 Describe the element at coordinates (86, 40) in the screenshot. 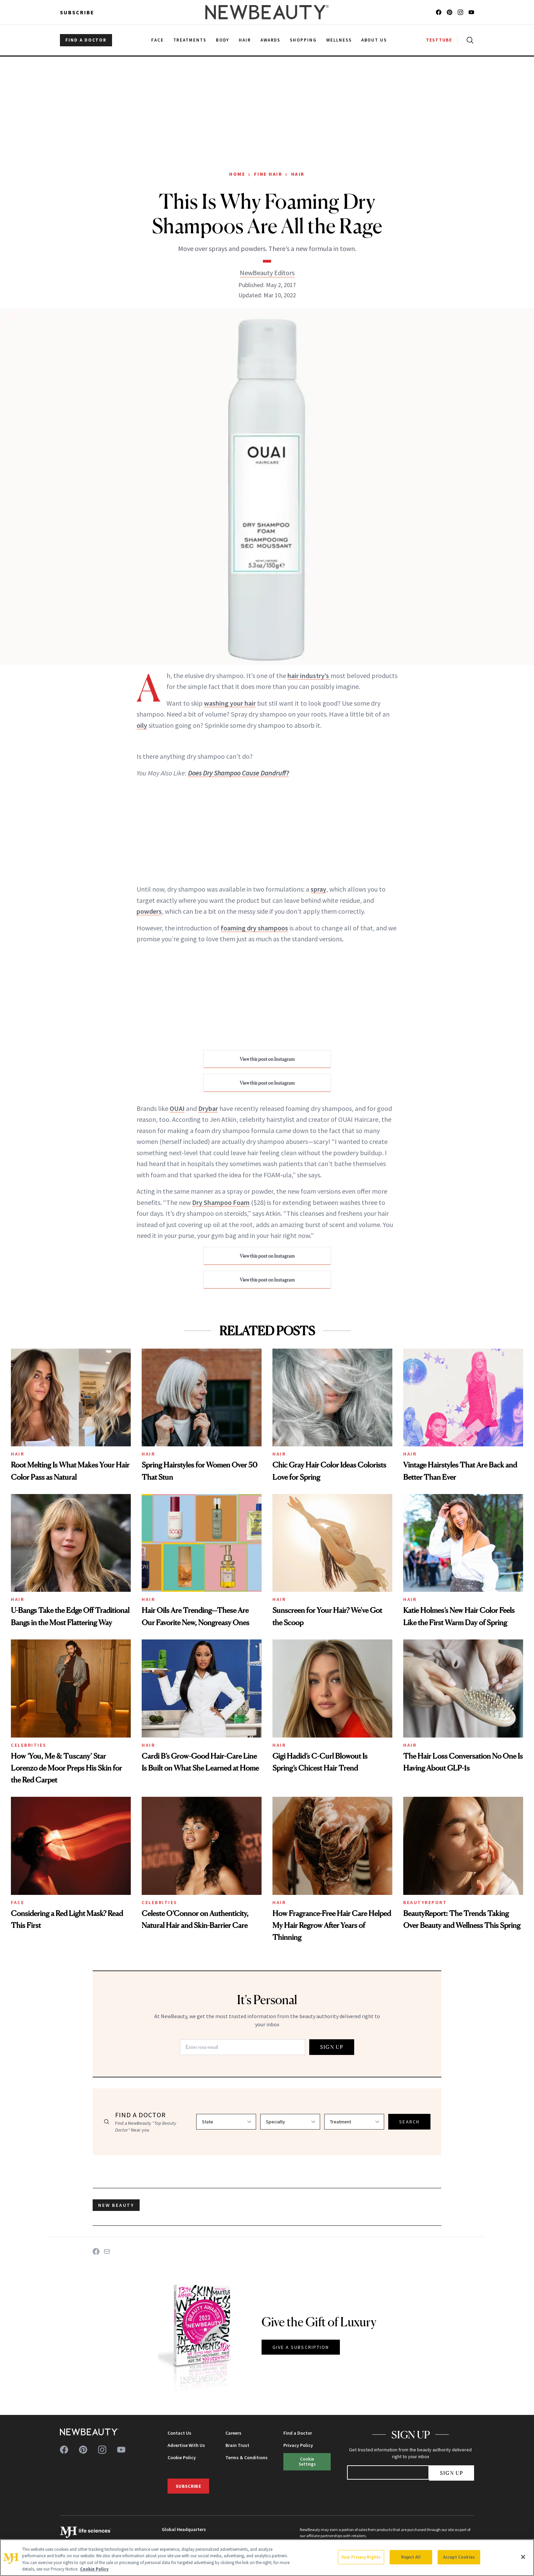

I see `FIND A DOCTOR` at that location.